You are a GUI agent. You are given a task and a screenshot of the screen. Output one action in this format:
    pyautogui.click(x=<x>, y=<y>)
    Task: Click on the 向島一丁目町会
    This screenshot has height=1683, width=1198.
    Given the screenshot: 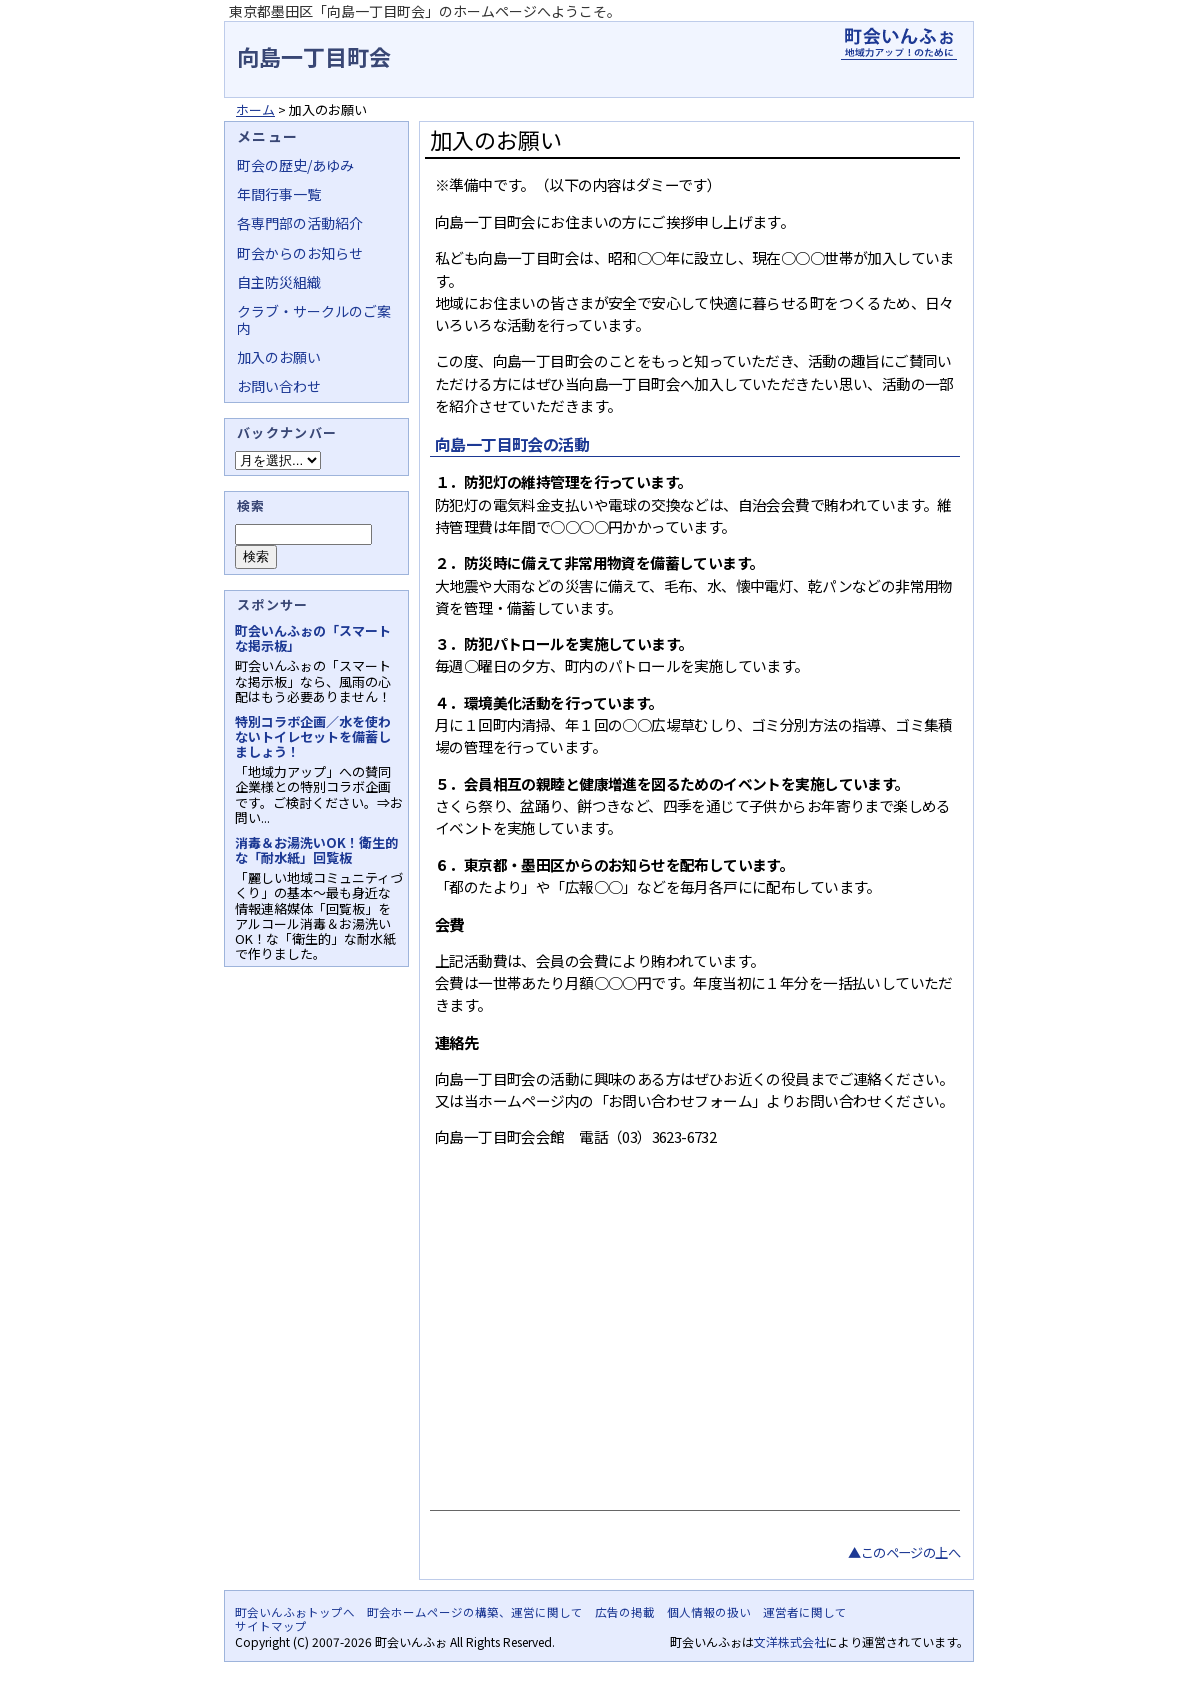 What is the action you would take?
    pyautogui.click(x=314, y=56)
    